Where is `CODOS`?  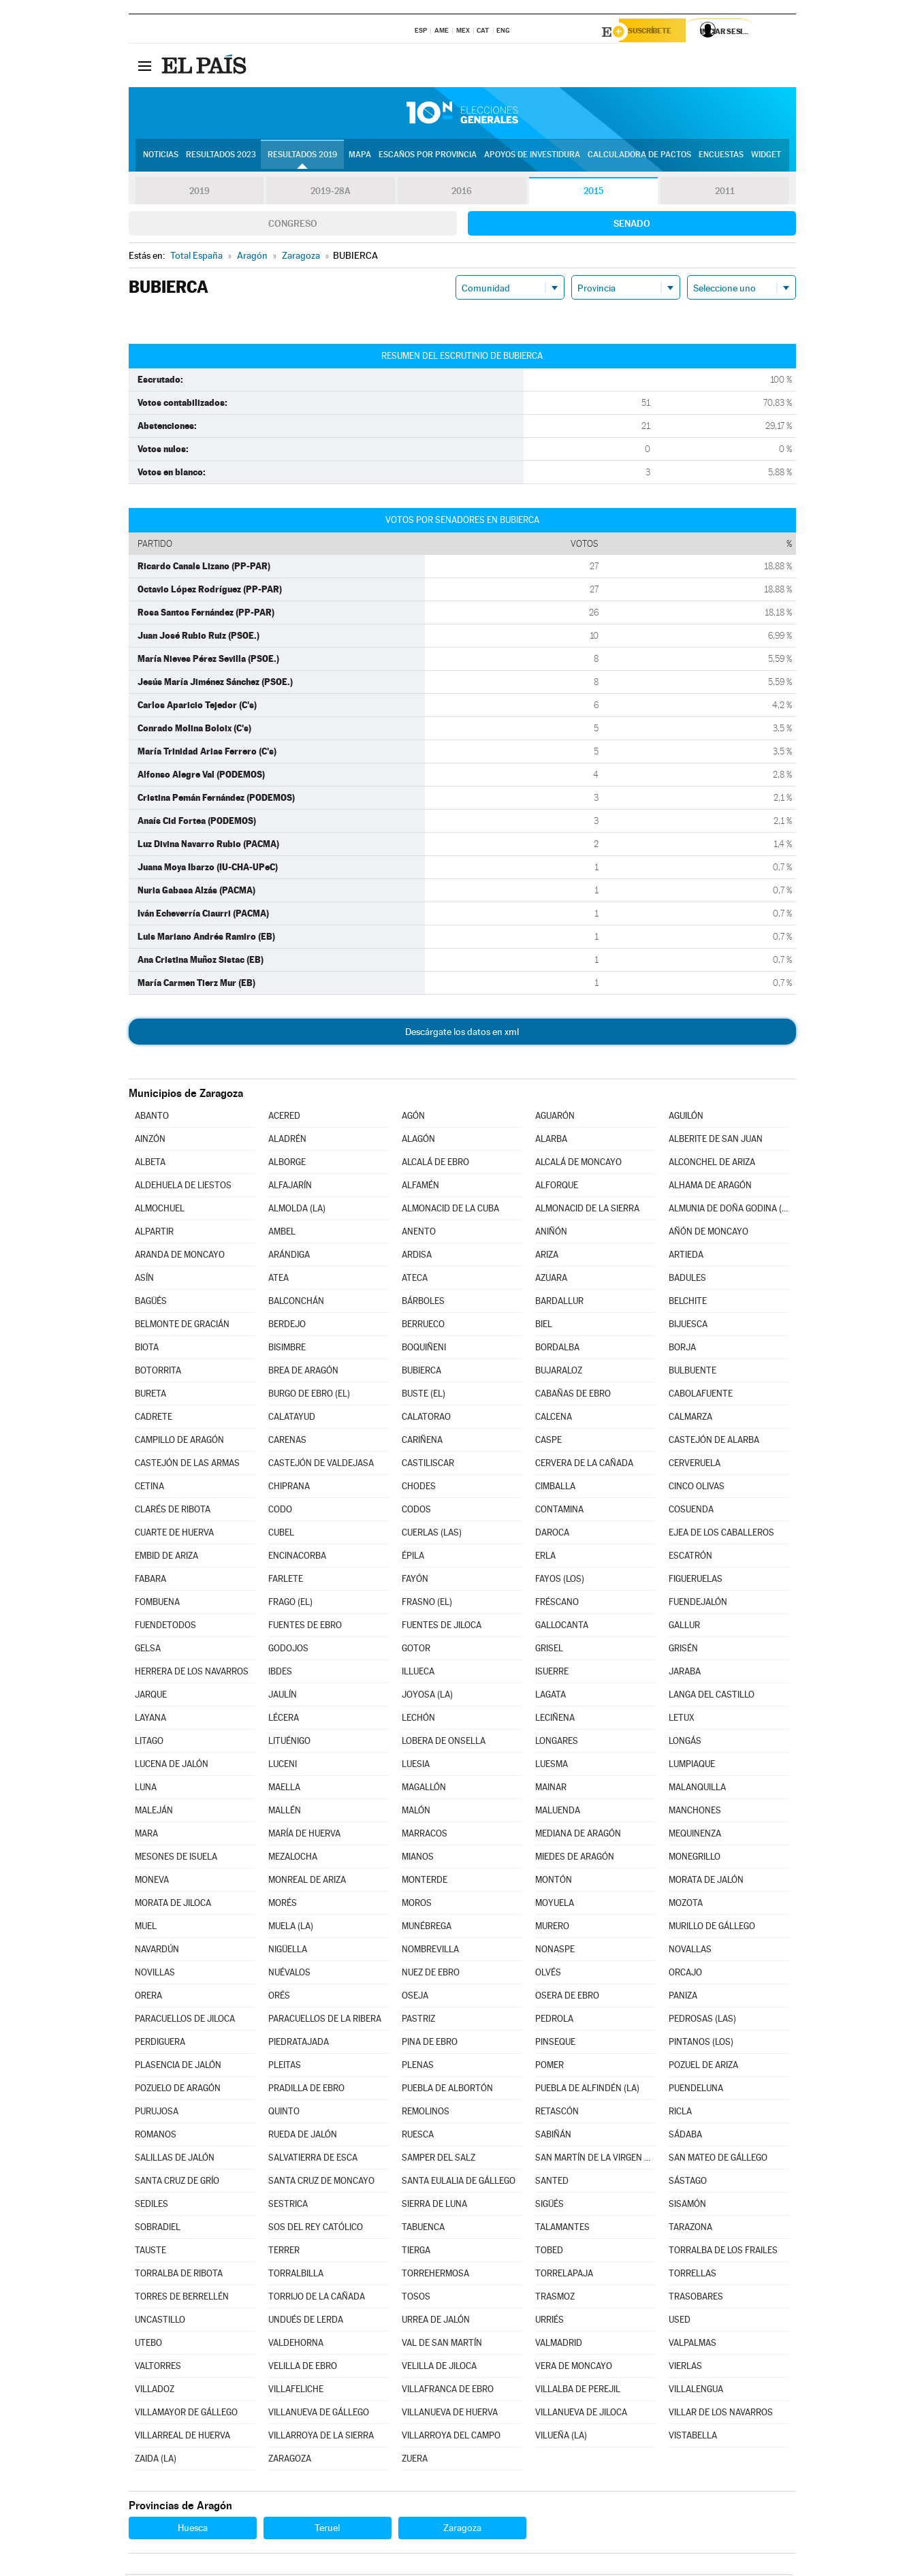 CODOS is located at coordinates (416, 1511).